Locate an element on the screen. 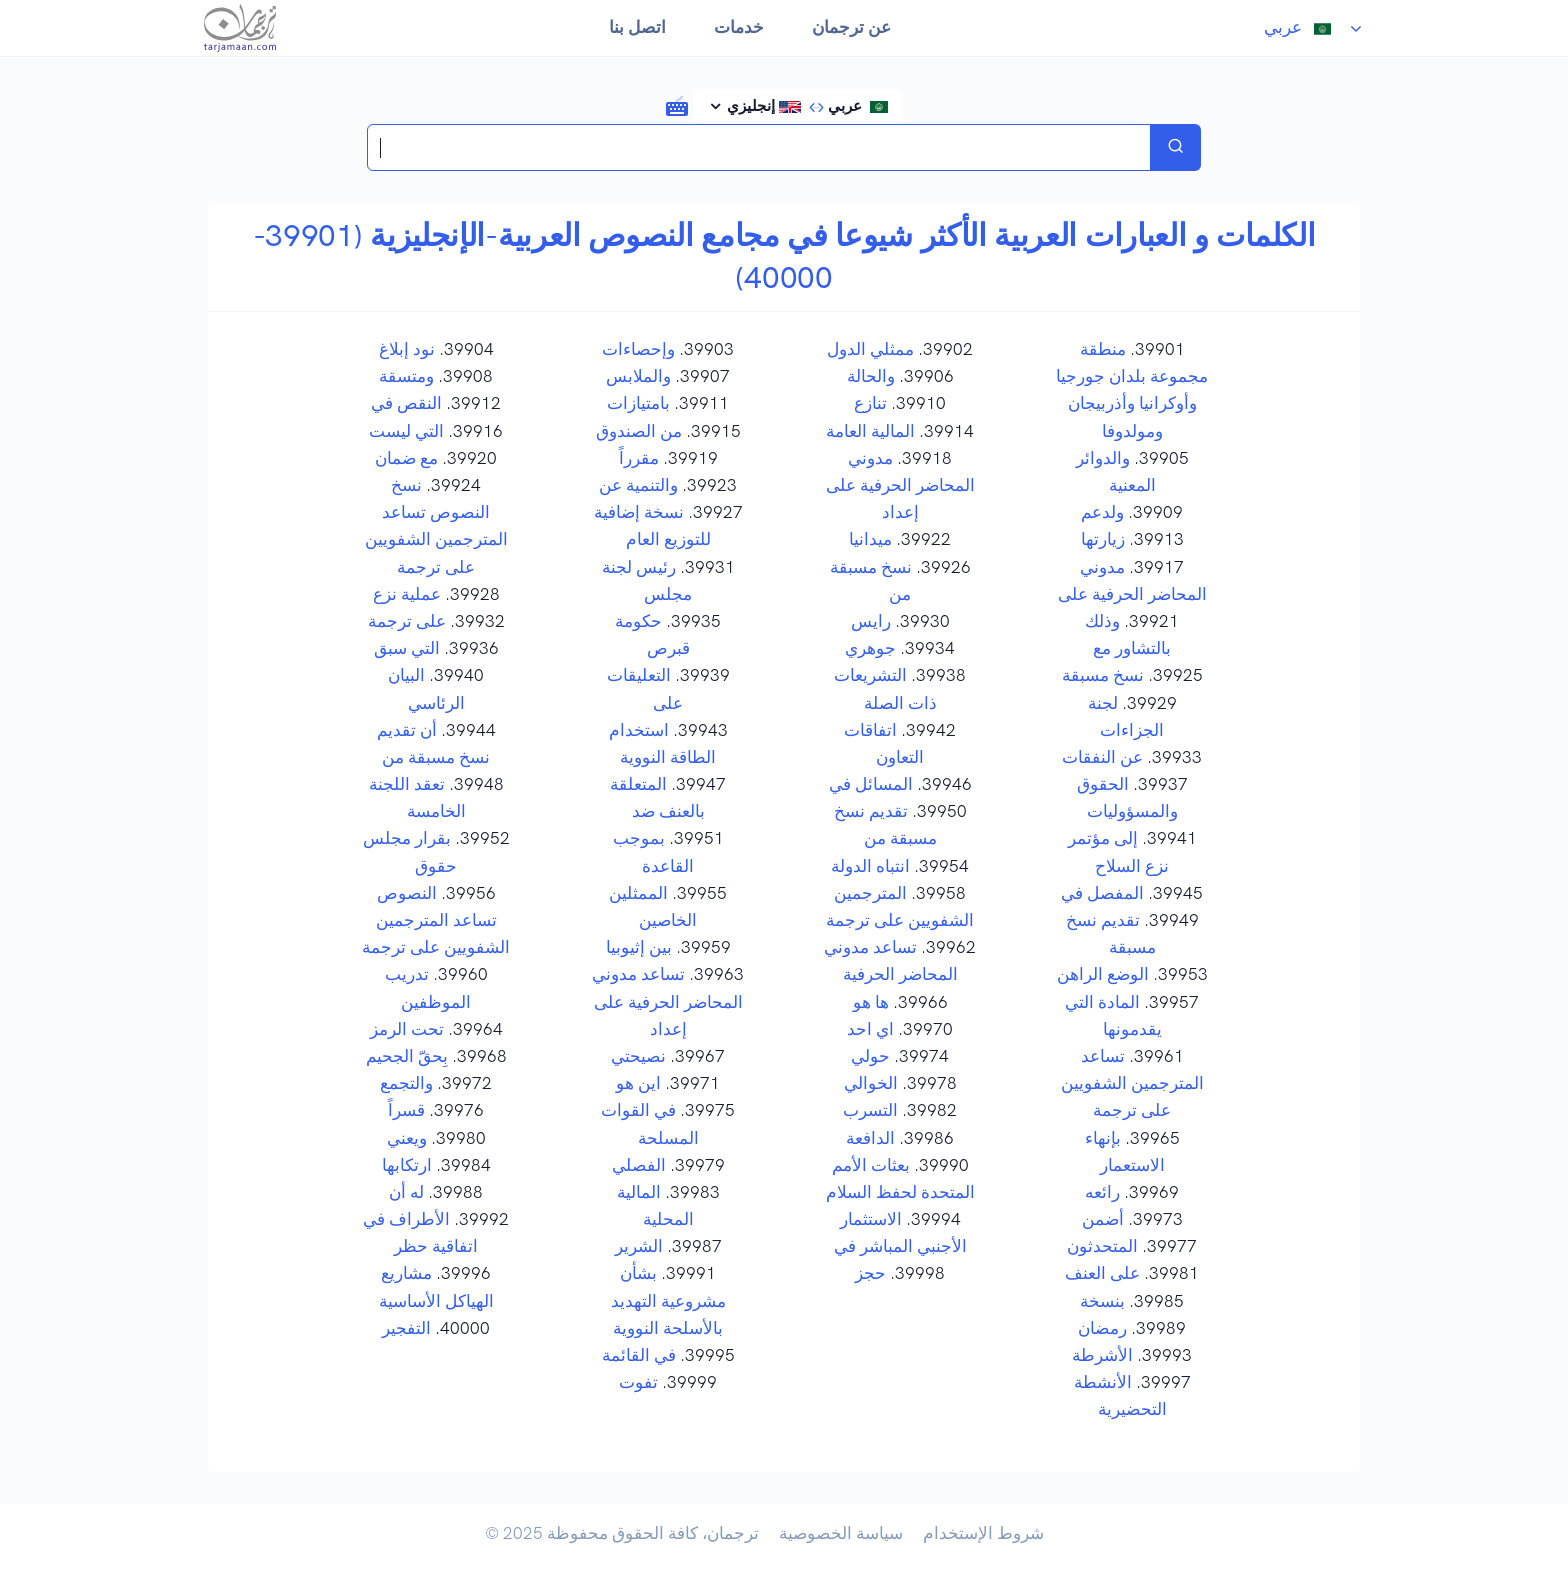  الخوالي is located at coordinates (871, 1083).